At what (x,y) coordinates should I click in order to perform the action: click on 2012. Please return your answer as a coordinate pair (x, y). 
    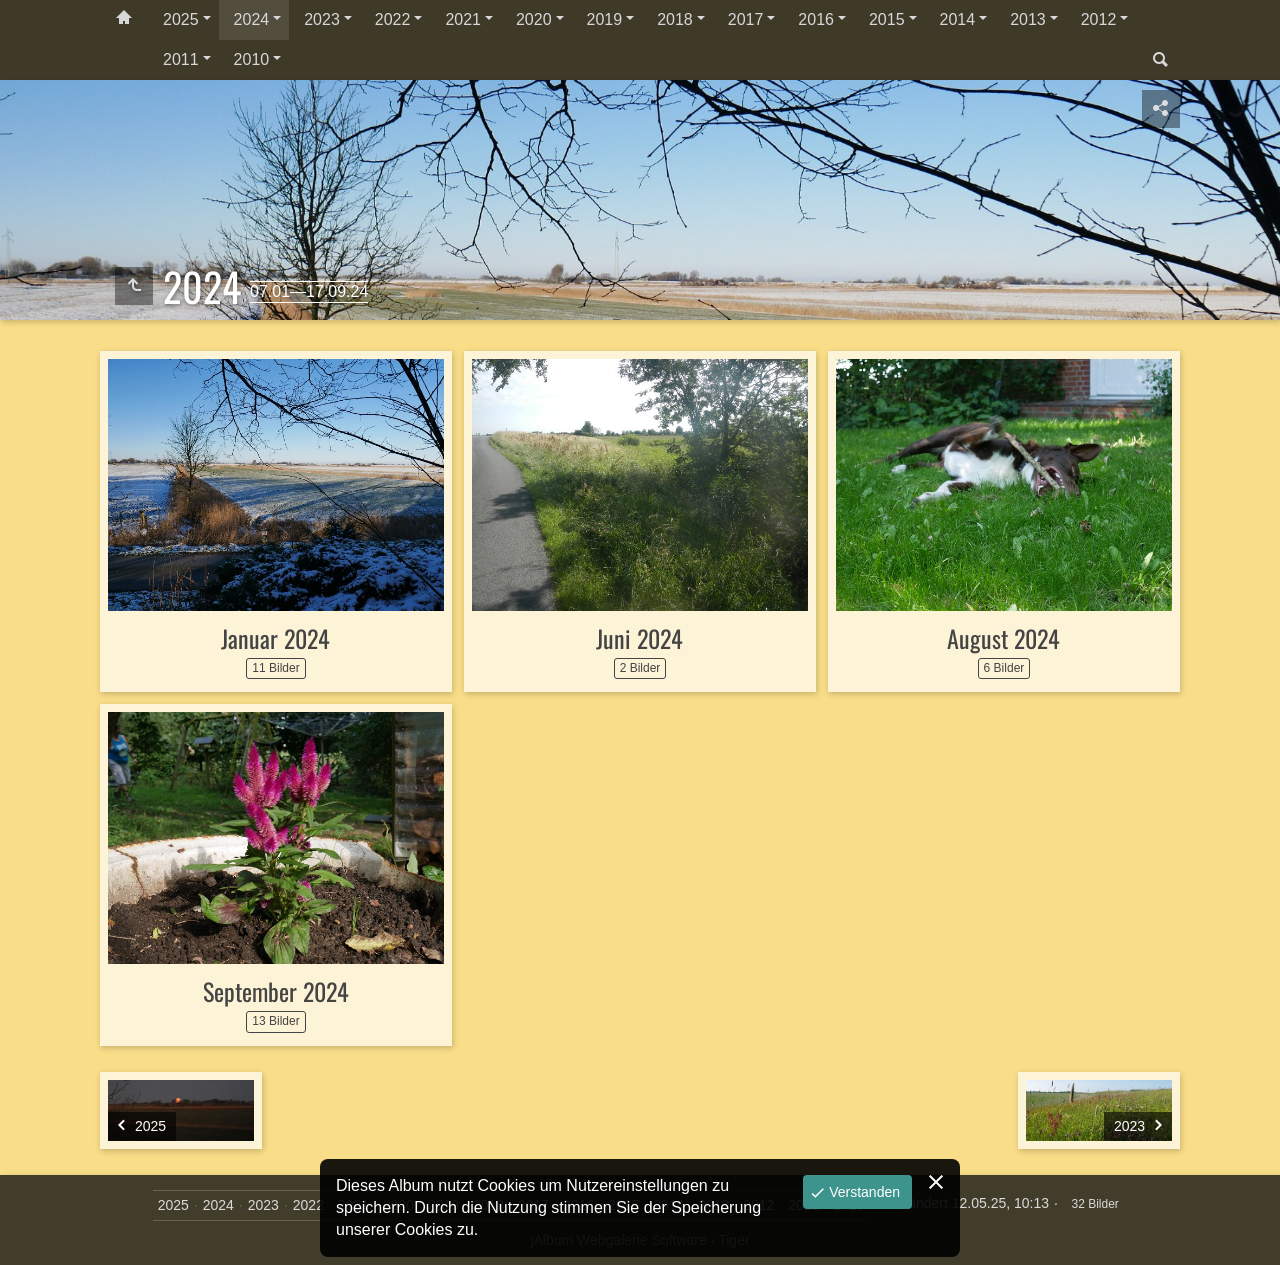
    Looking at the image, I should click on (1099, 19).